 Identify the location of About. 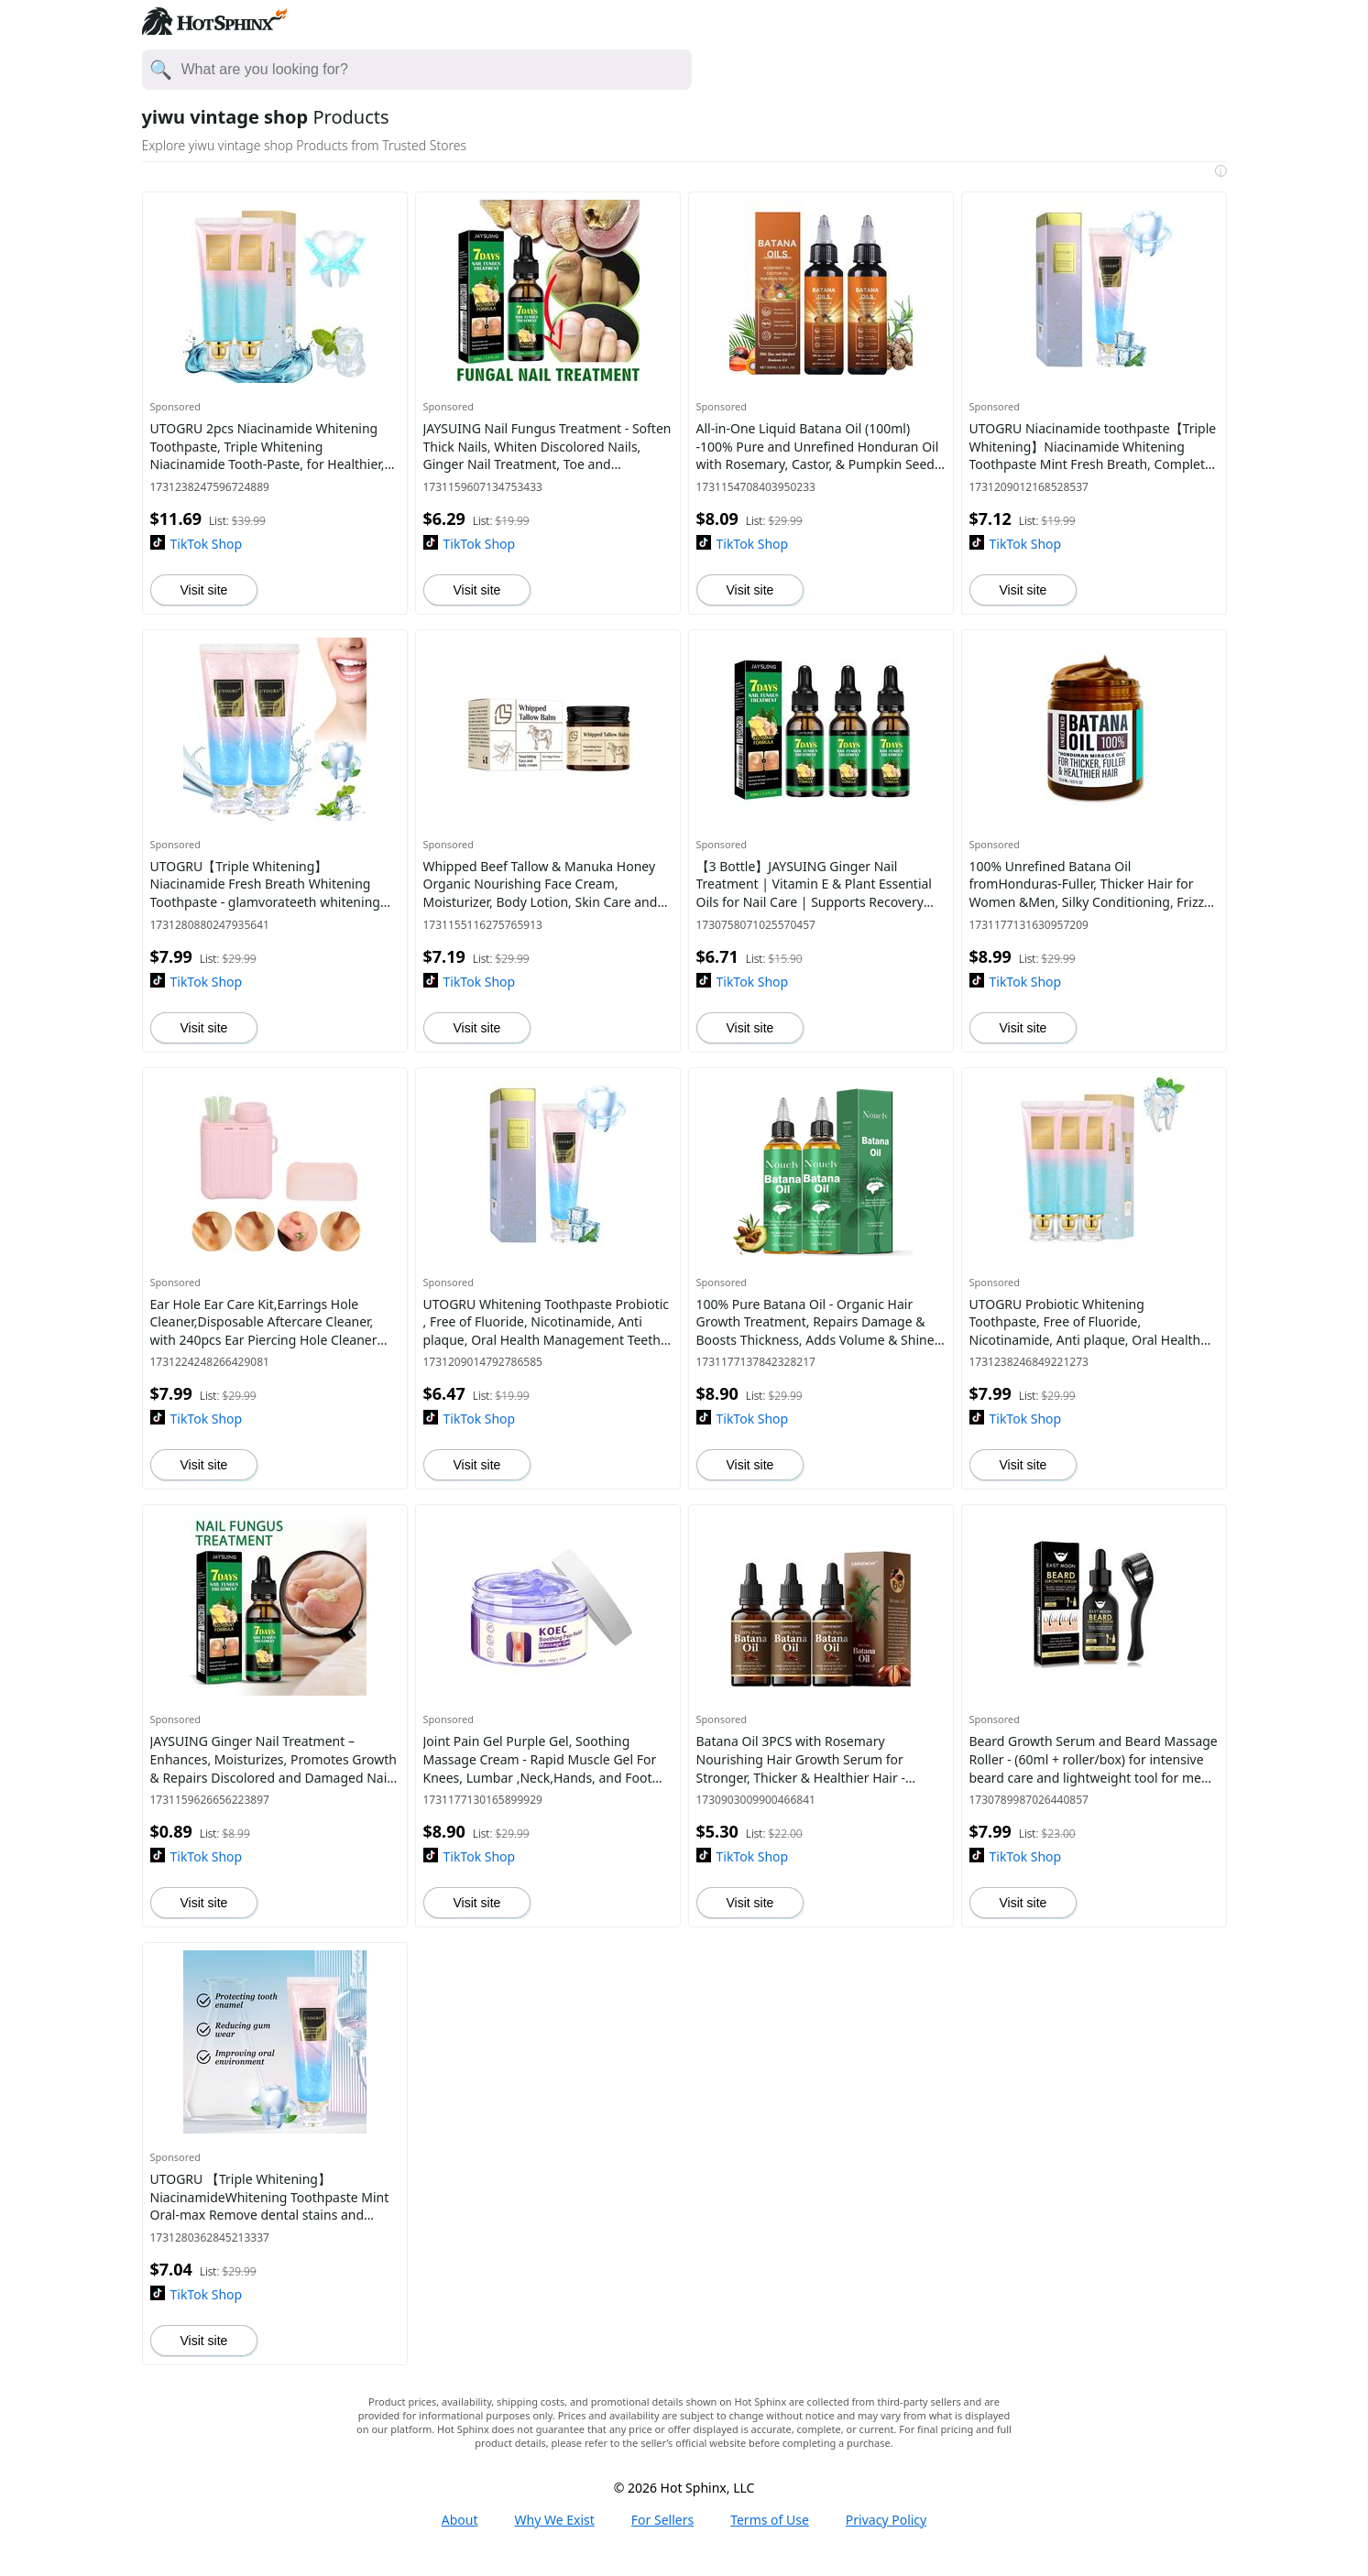
(460, 2519).